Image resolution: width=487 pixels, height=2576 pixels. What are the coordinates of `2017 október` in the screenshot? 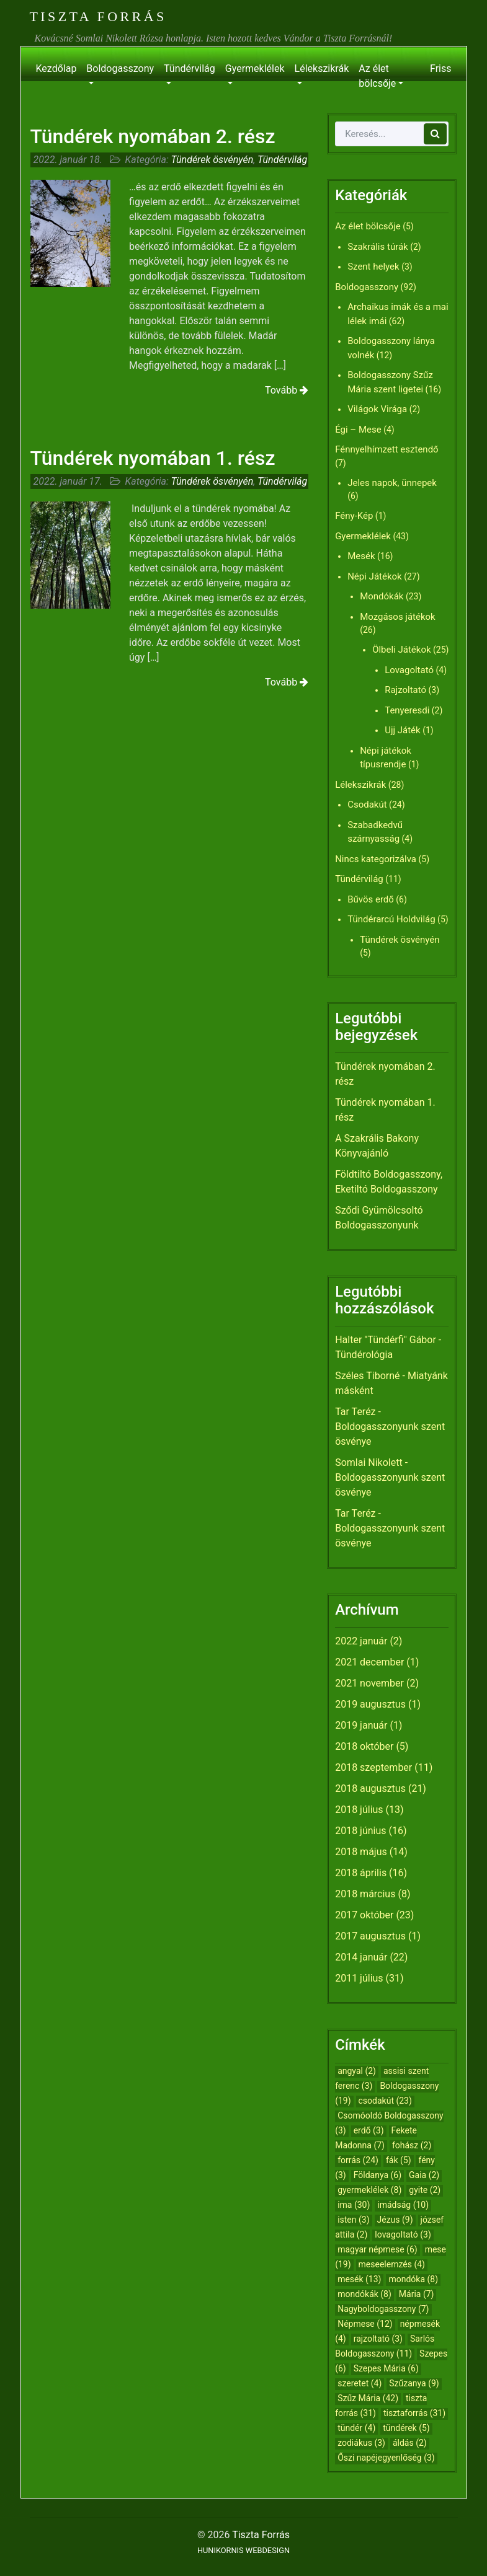 It's located at (364, 1915).